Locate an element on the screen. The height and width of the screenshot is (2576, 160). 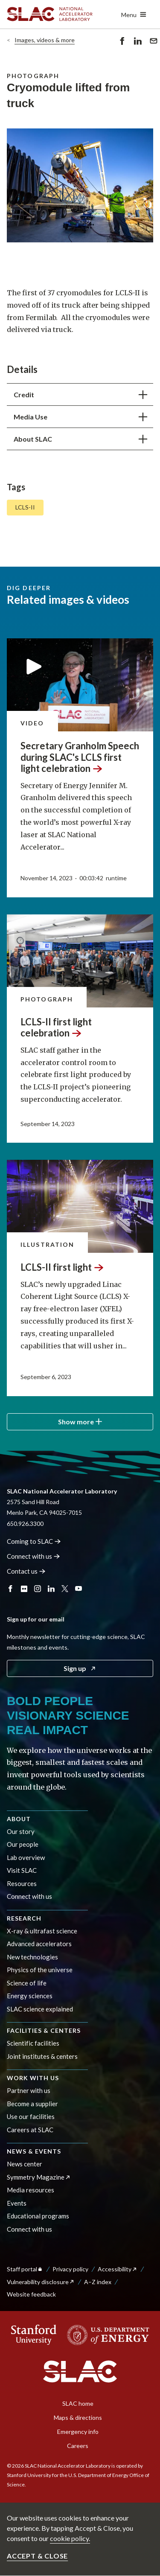
Careers is located at coordinates (77, 2445).